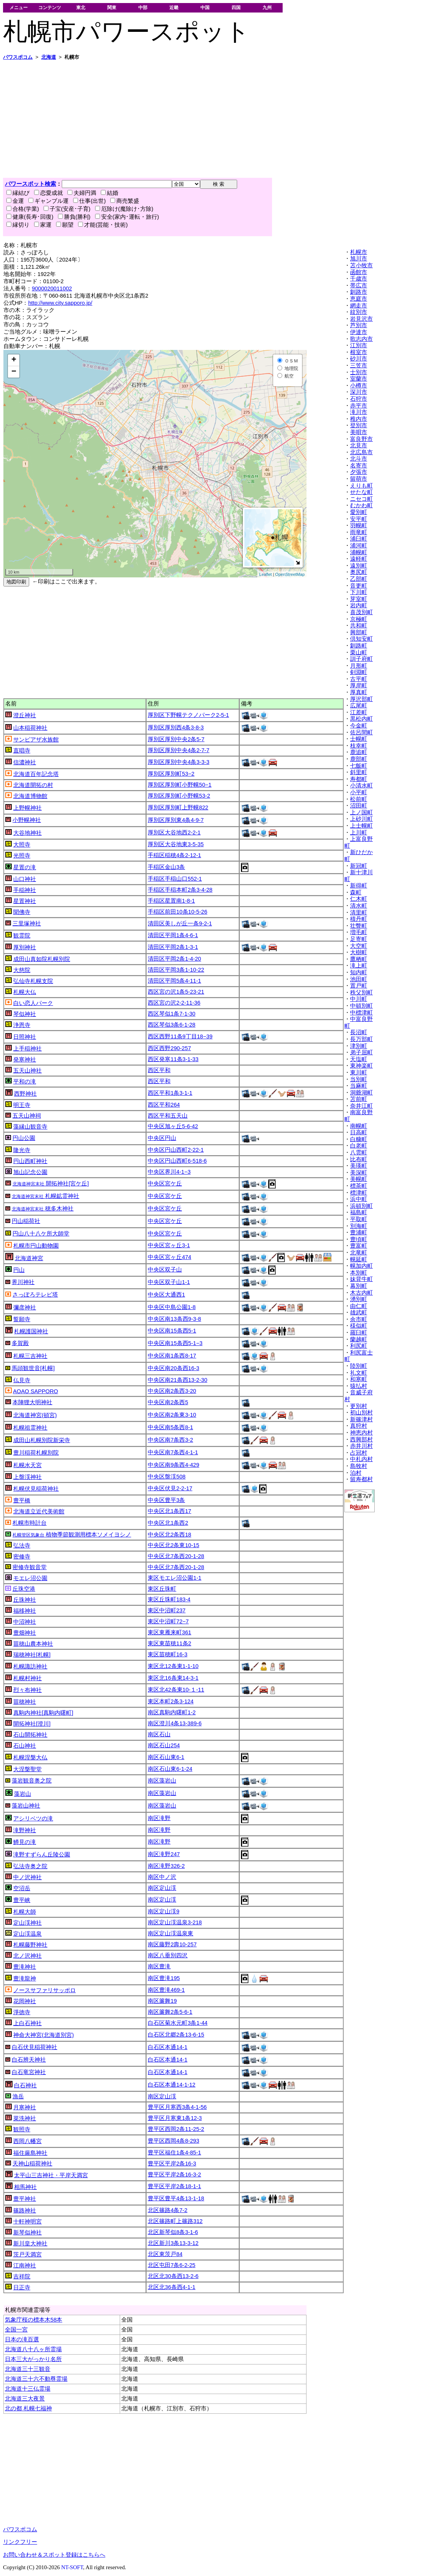 The height and width of the screenshot is (2576, 441). What do you see at coordinates (27, 1956) in the screenshot?
I see `北ノ沢神社` at bounding box center [27, 1956].